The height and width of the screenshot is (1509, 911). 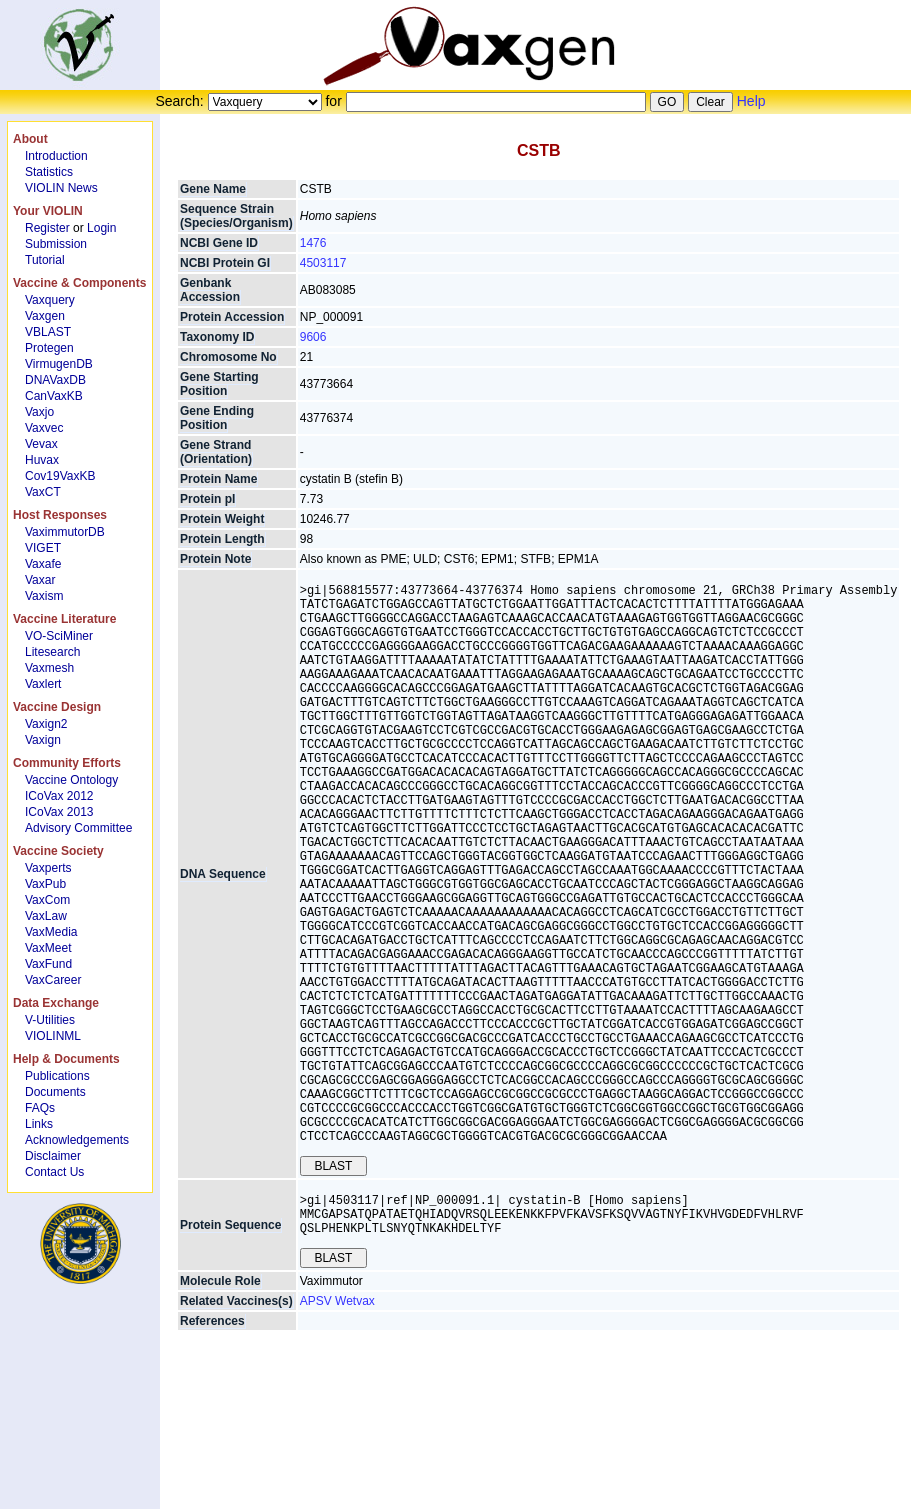 I want to click on Cov19VaxKB, so click(x=60, y=476).